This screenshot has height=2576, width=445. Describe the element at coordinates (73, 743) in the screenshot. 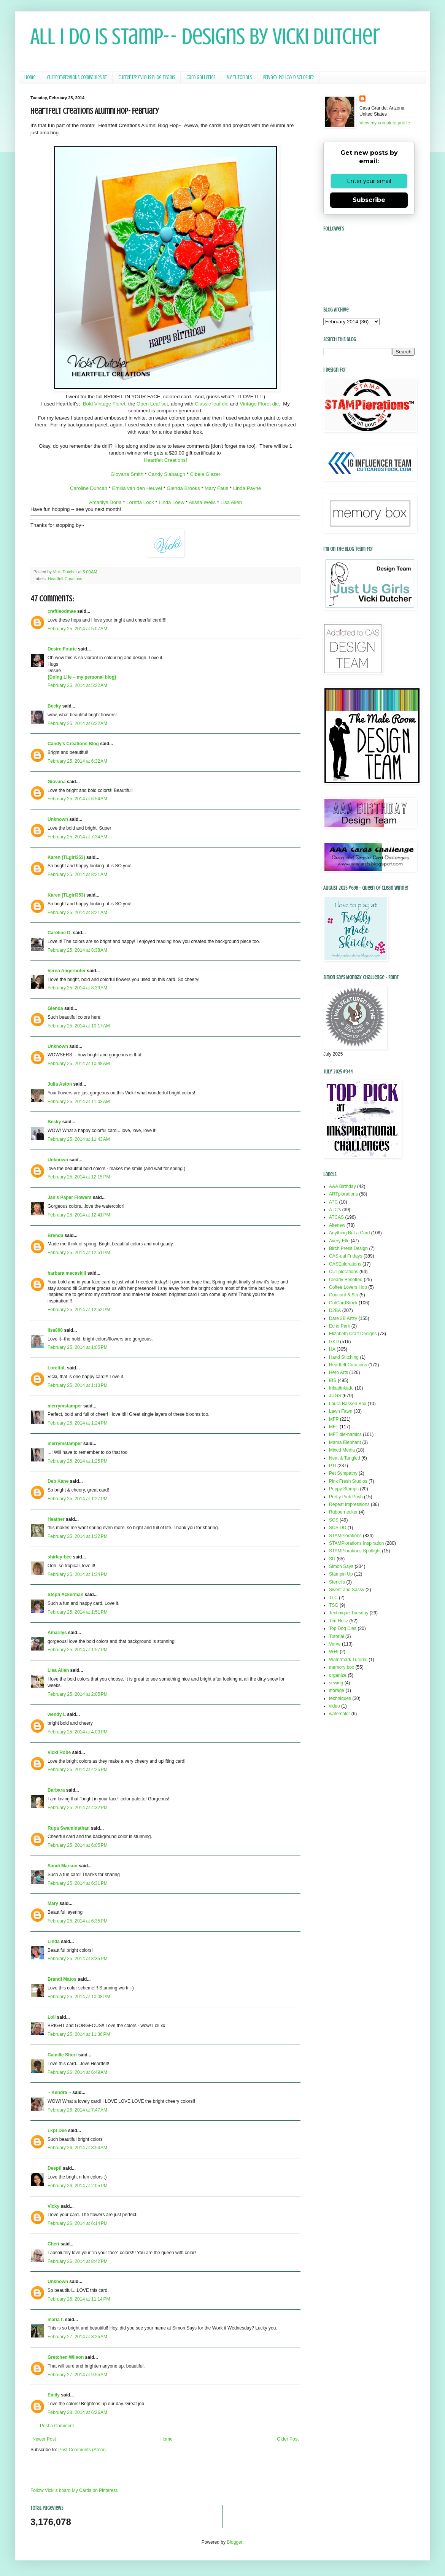

I see `Candy's Creations Blog` at that location.